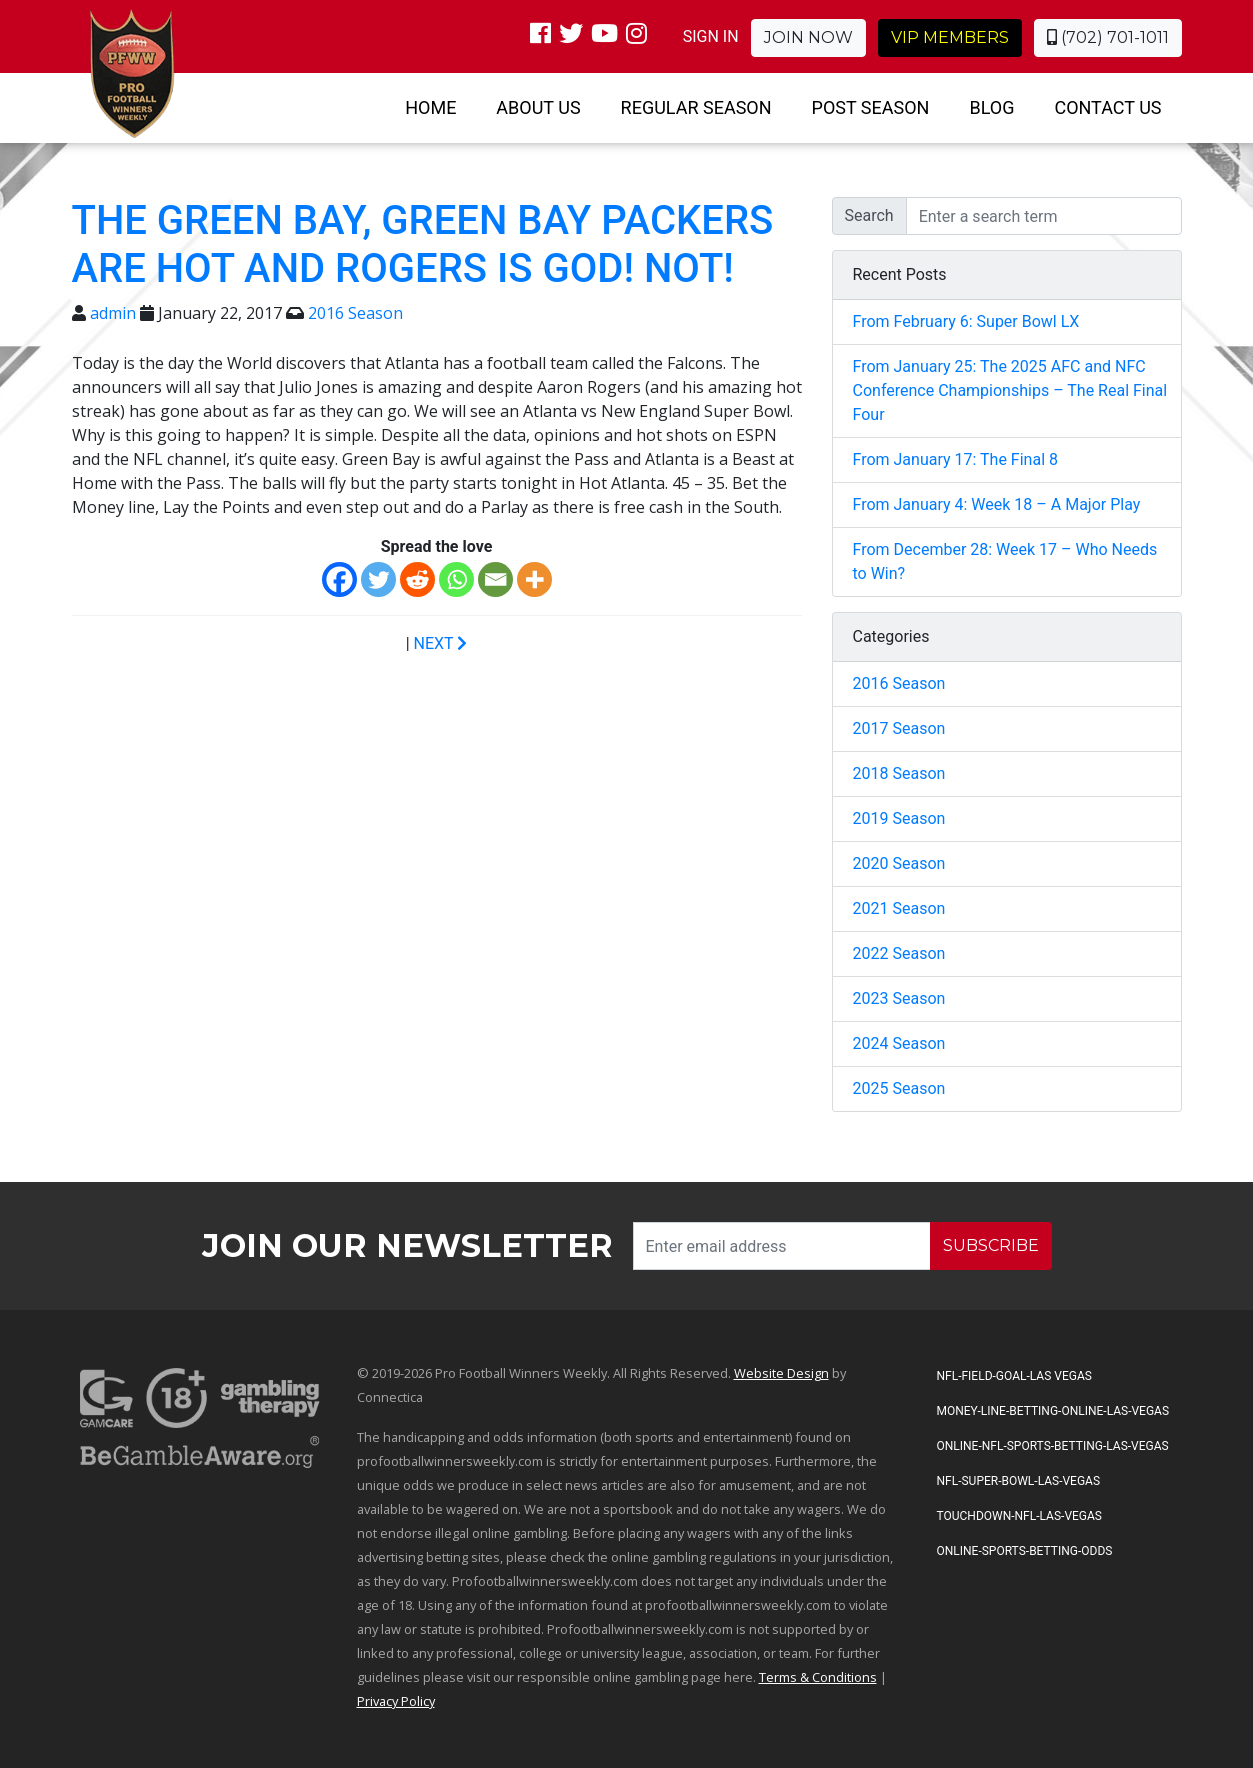 This screenshot has width=1253, height=1768. Describe the element at coordinates (899, 1043) in the screenshot. I see `2024 Season` at that location.